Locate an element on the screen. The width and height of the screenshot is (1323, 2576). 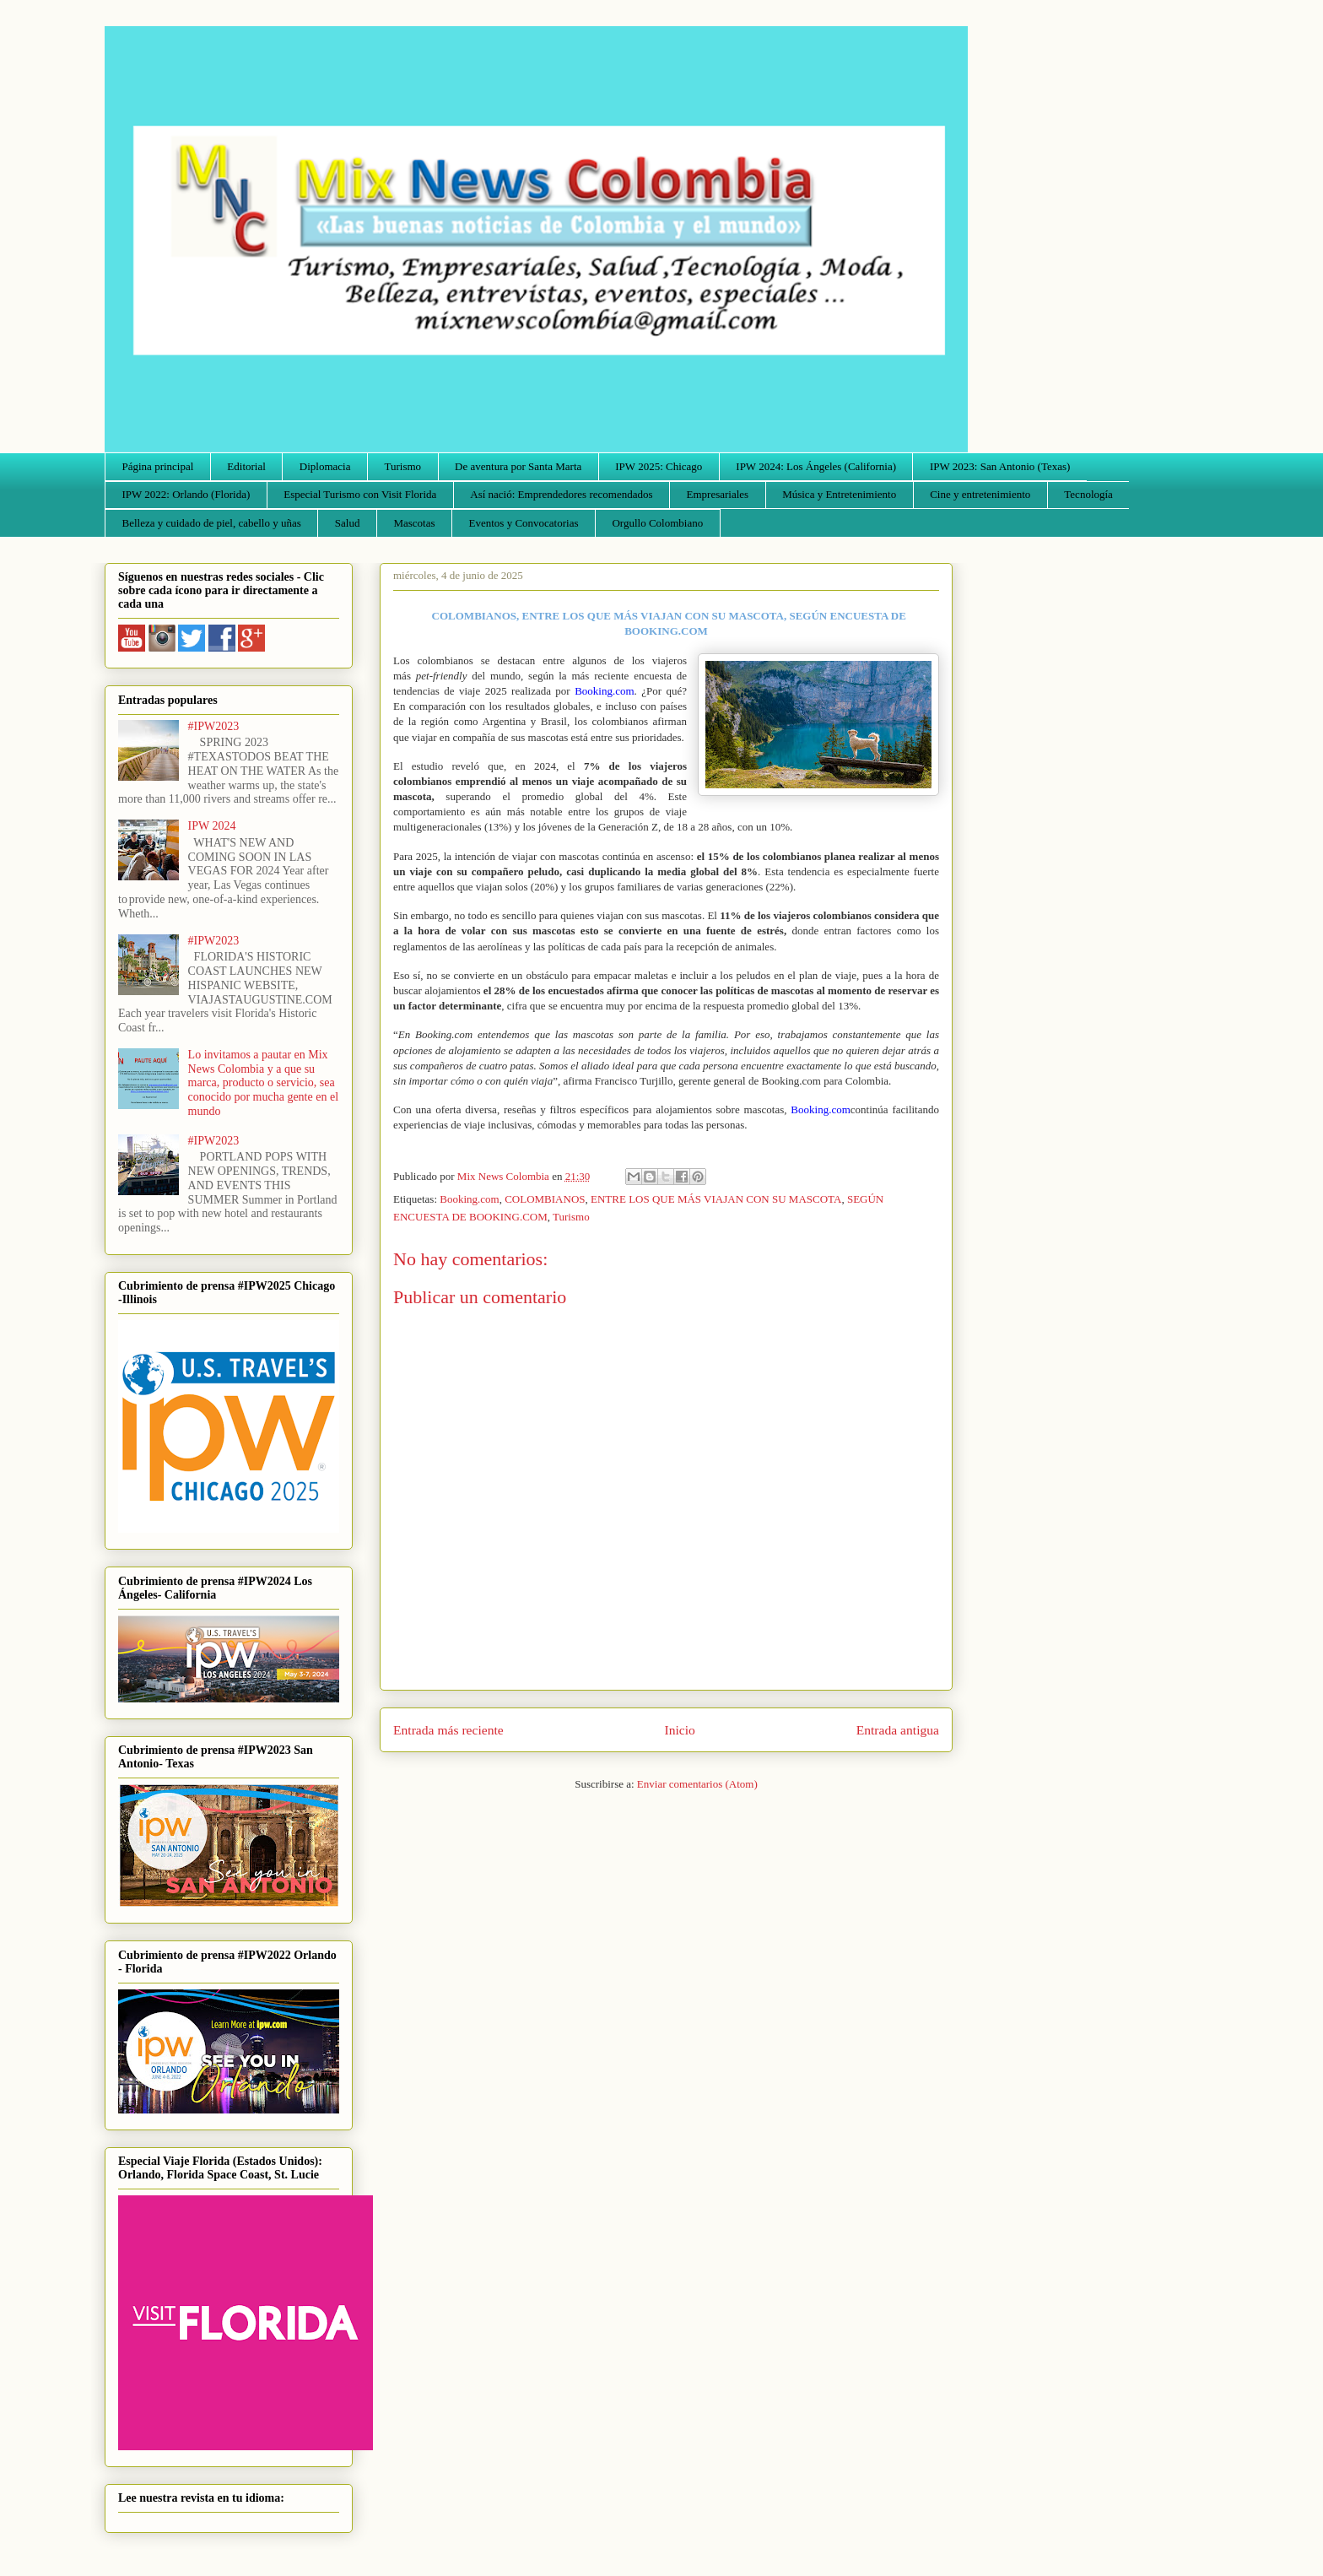
Entrada más reciente is located at coordinates (448, 1730).